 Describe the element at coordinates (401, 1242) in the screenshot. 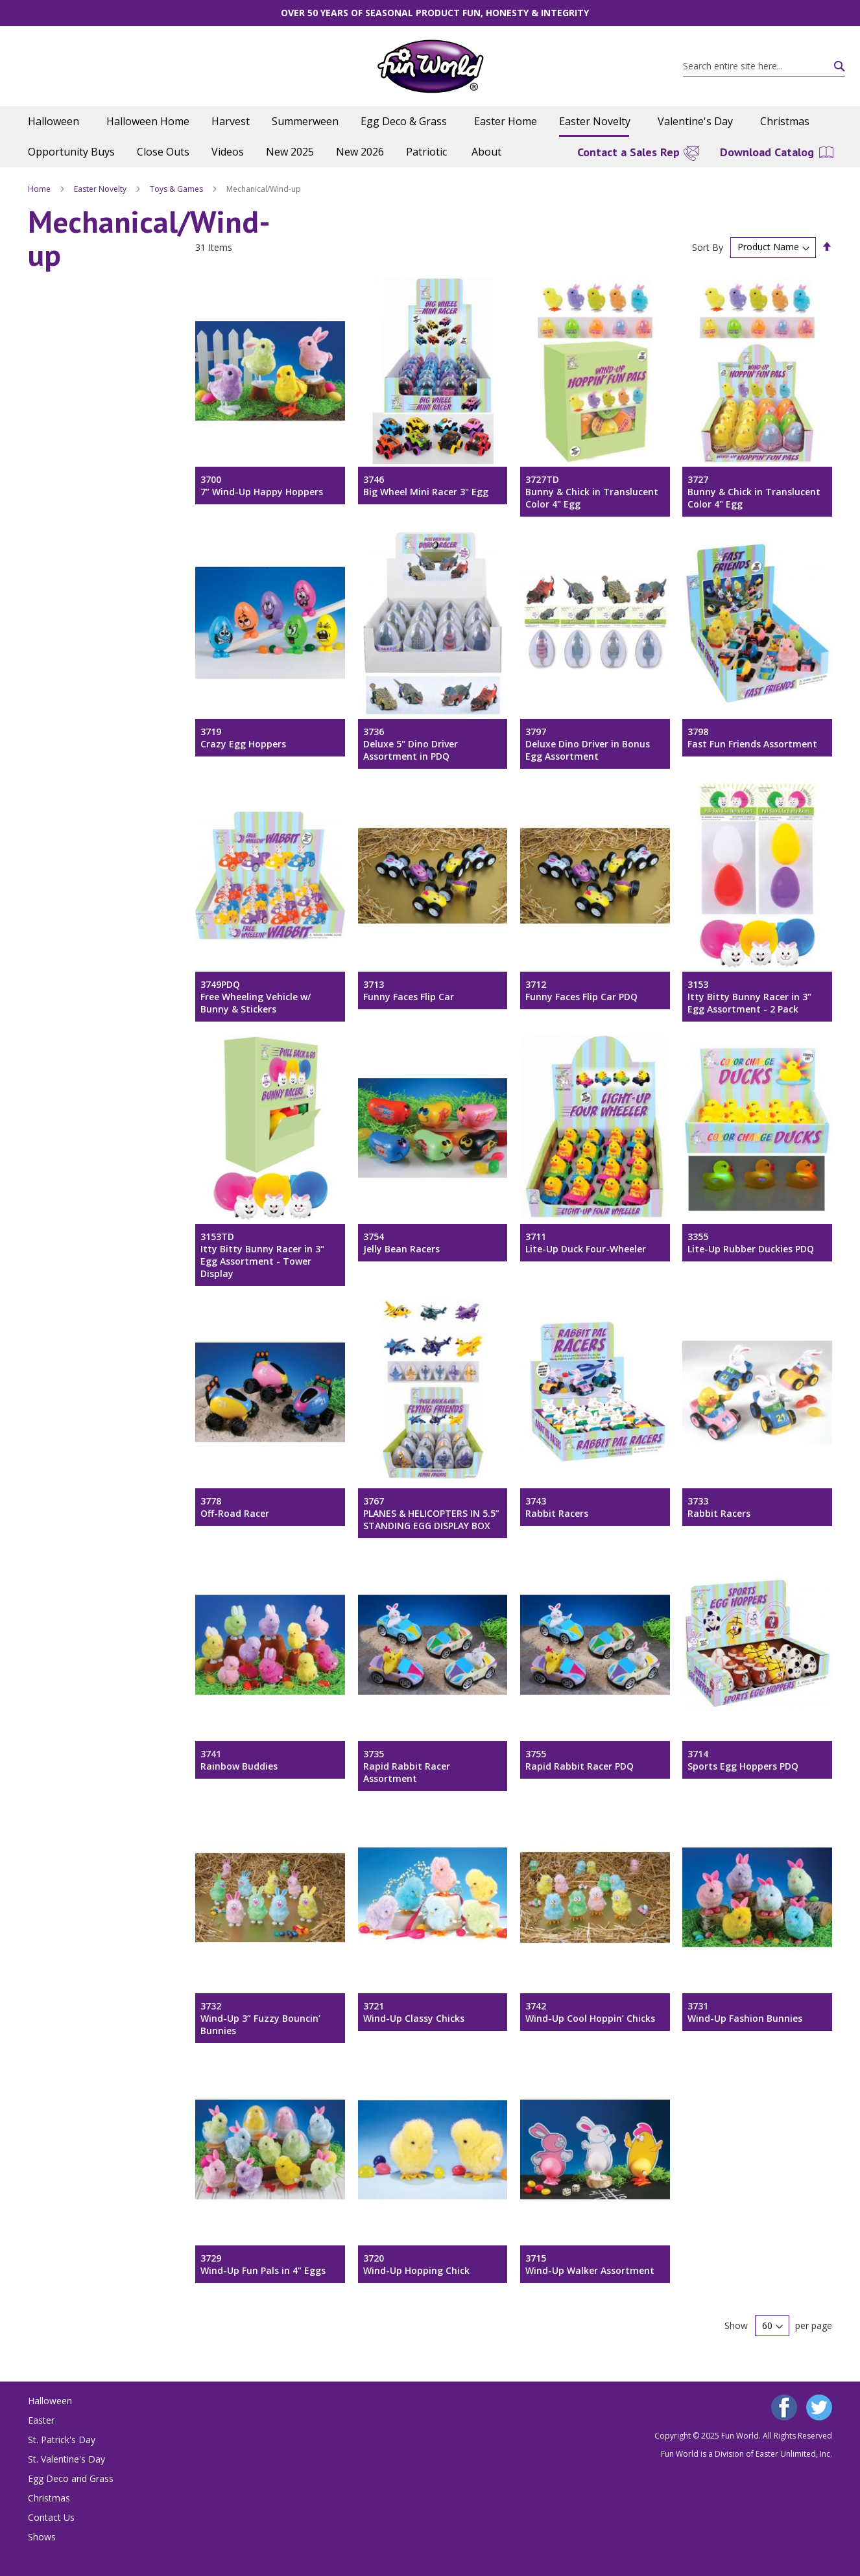

I see `3754Jelly Bean Racers` at that location.